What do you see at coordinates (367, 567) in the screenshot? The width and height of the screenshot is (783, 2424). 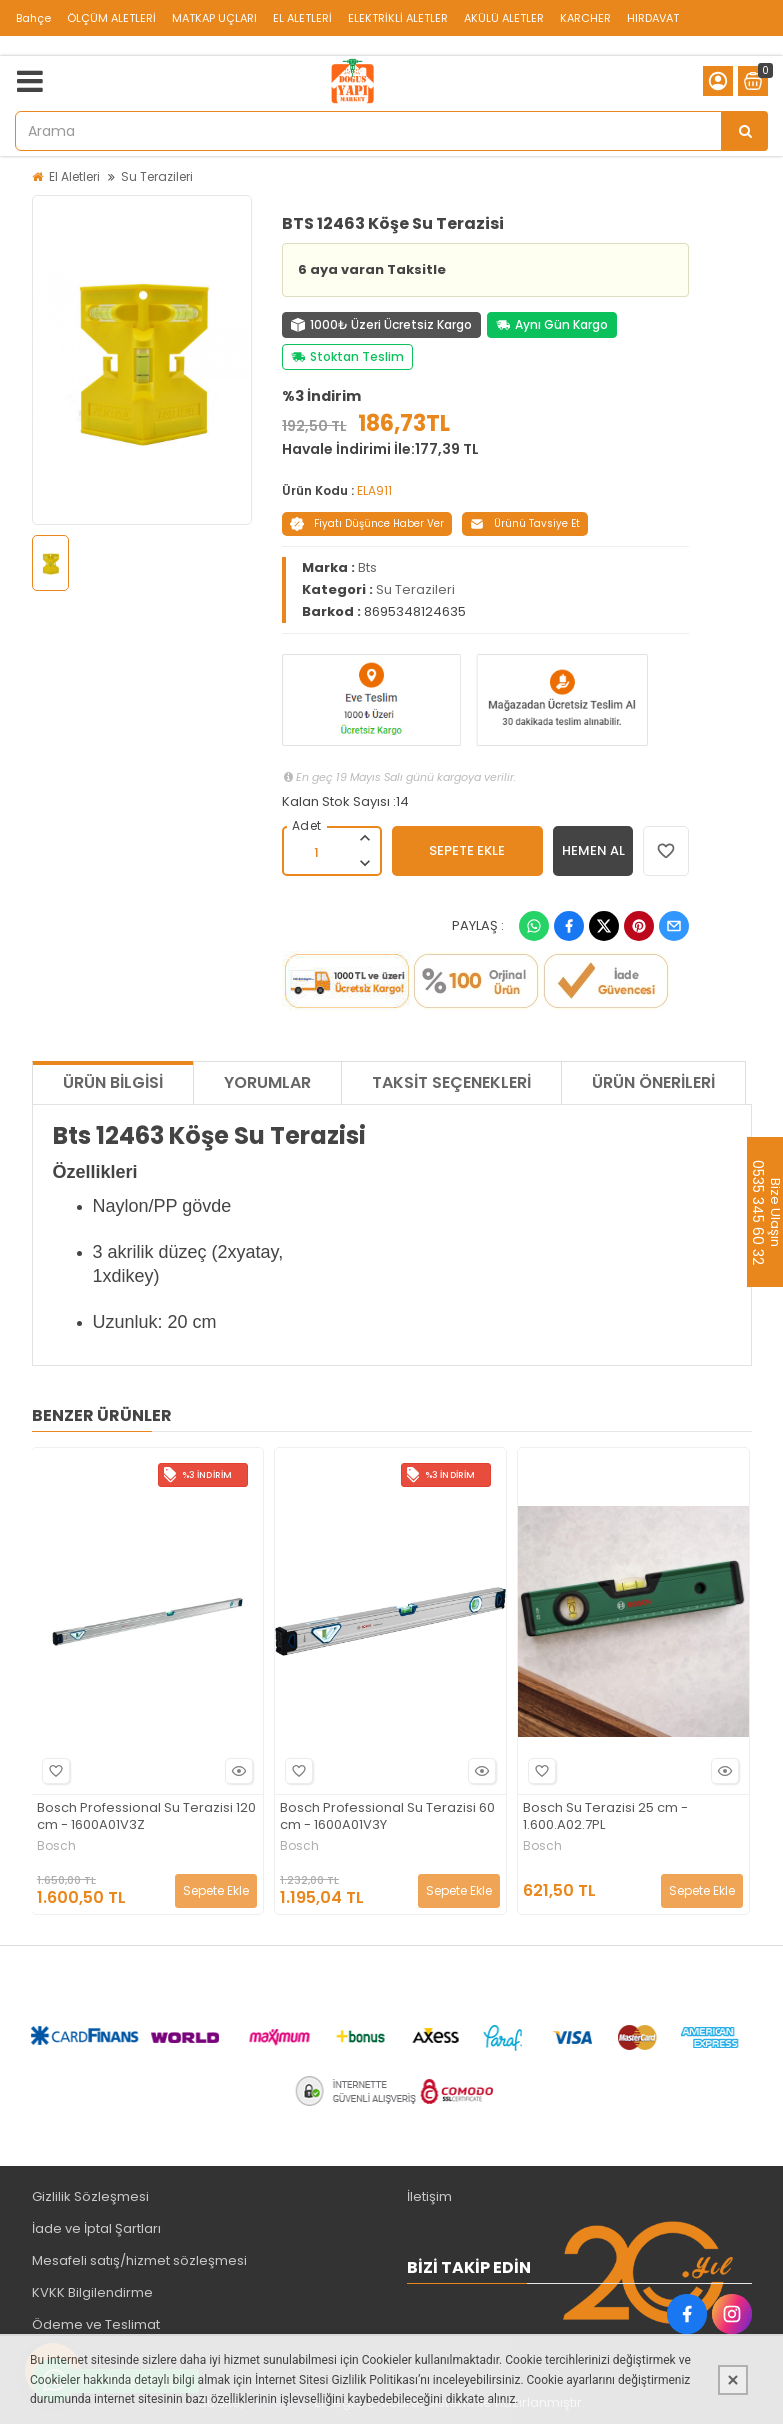 I see `Bts` at bounding box center [367, 567].